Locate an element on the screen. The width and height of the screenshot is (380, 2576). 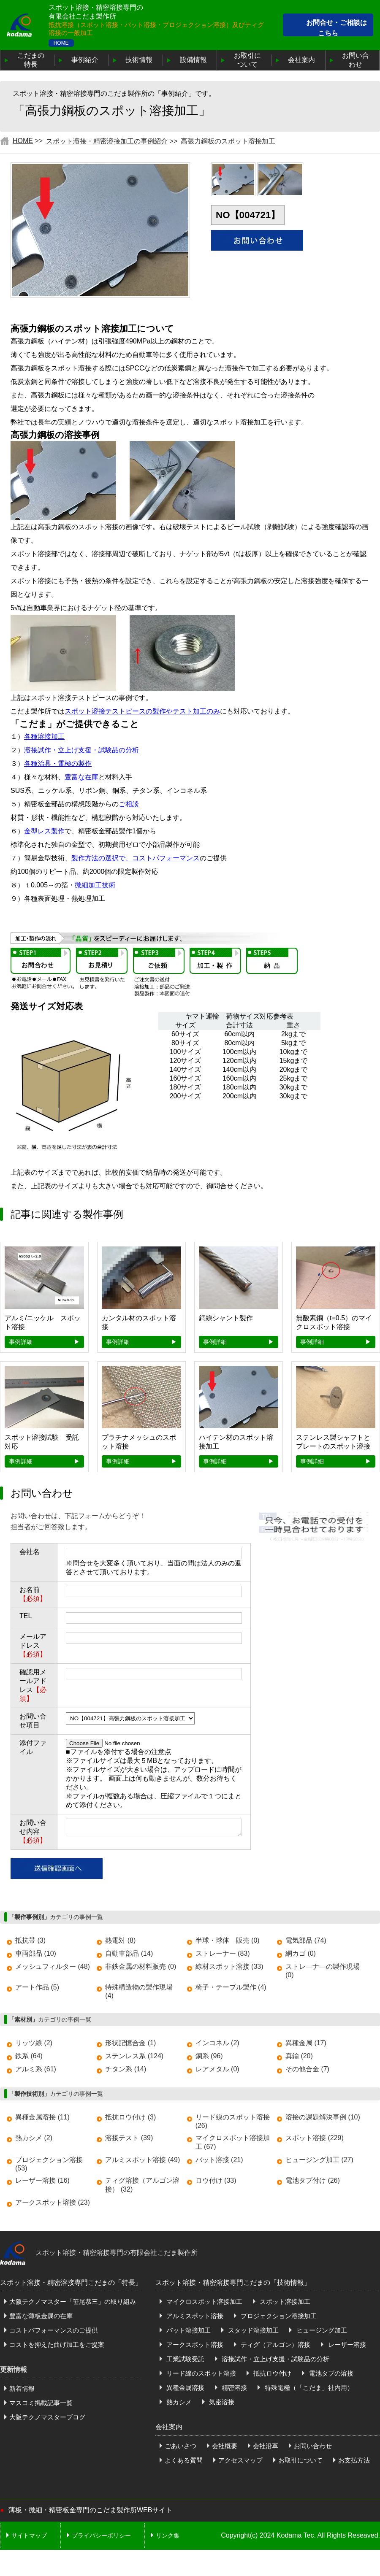
ストレーナー (83) is located at coordinates (222, 1953).